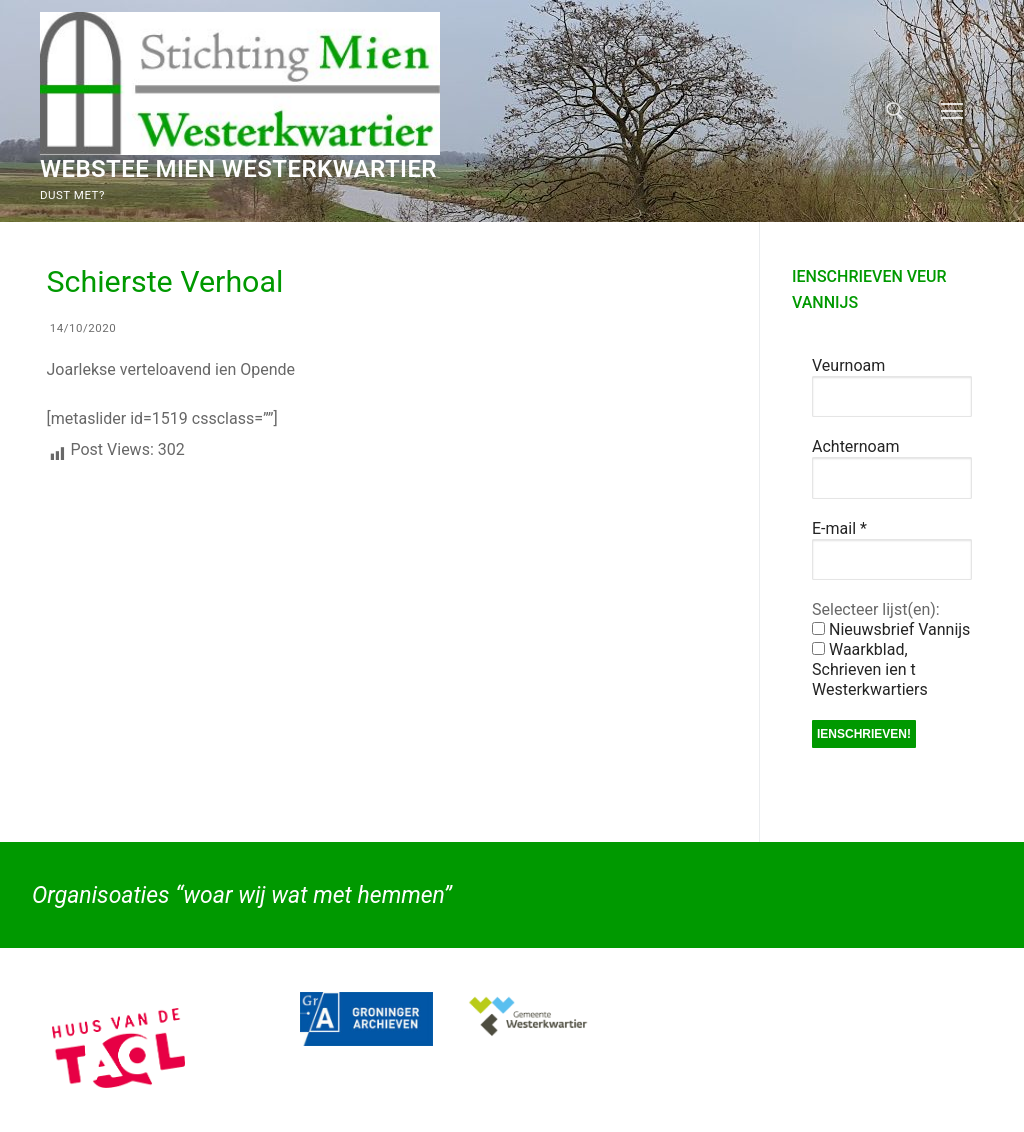 This screenshot has height=1132, width=1024. I want to click on [nav icon], so click(952, 111).